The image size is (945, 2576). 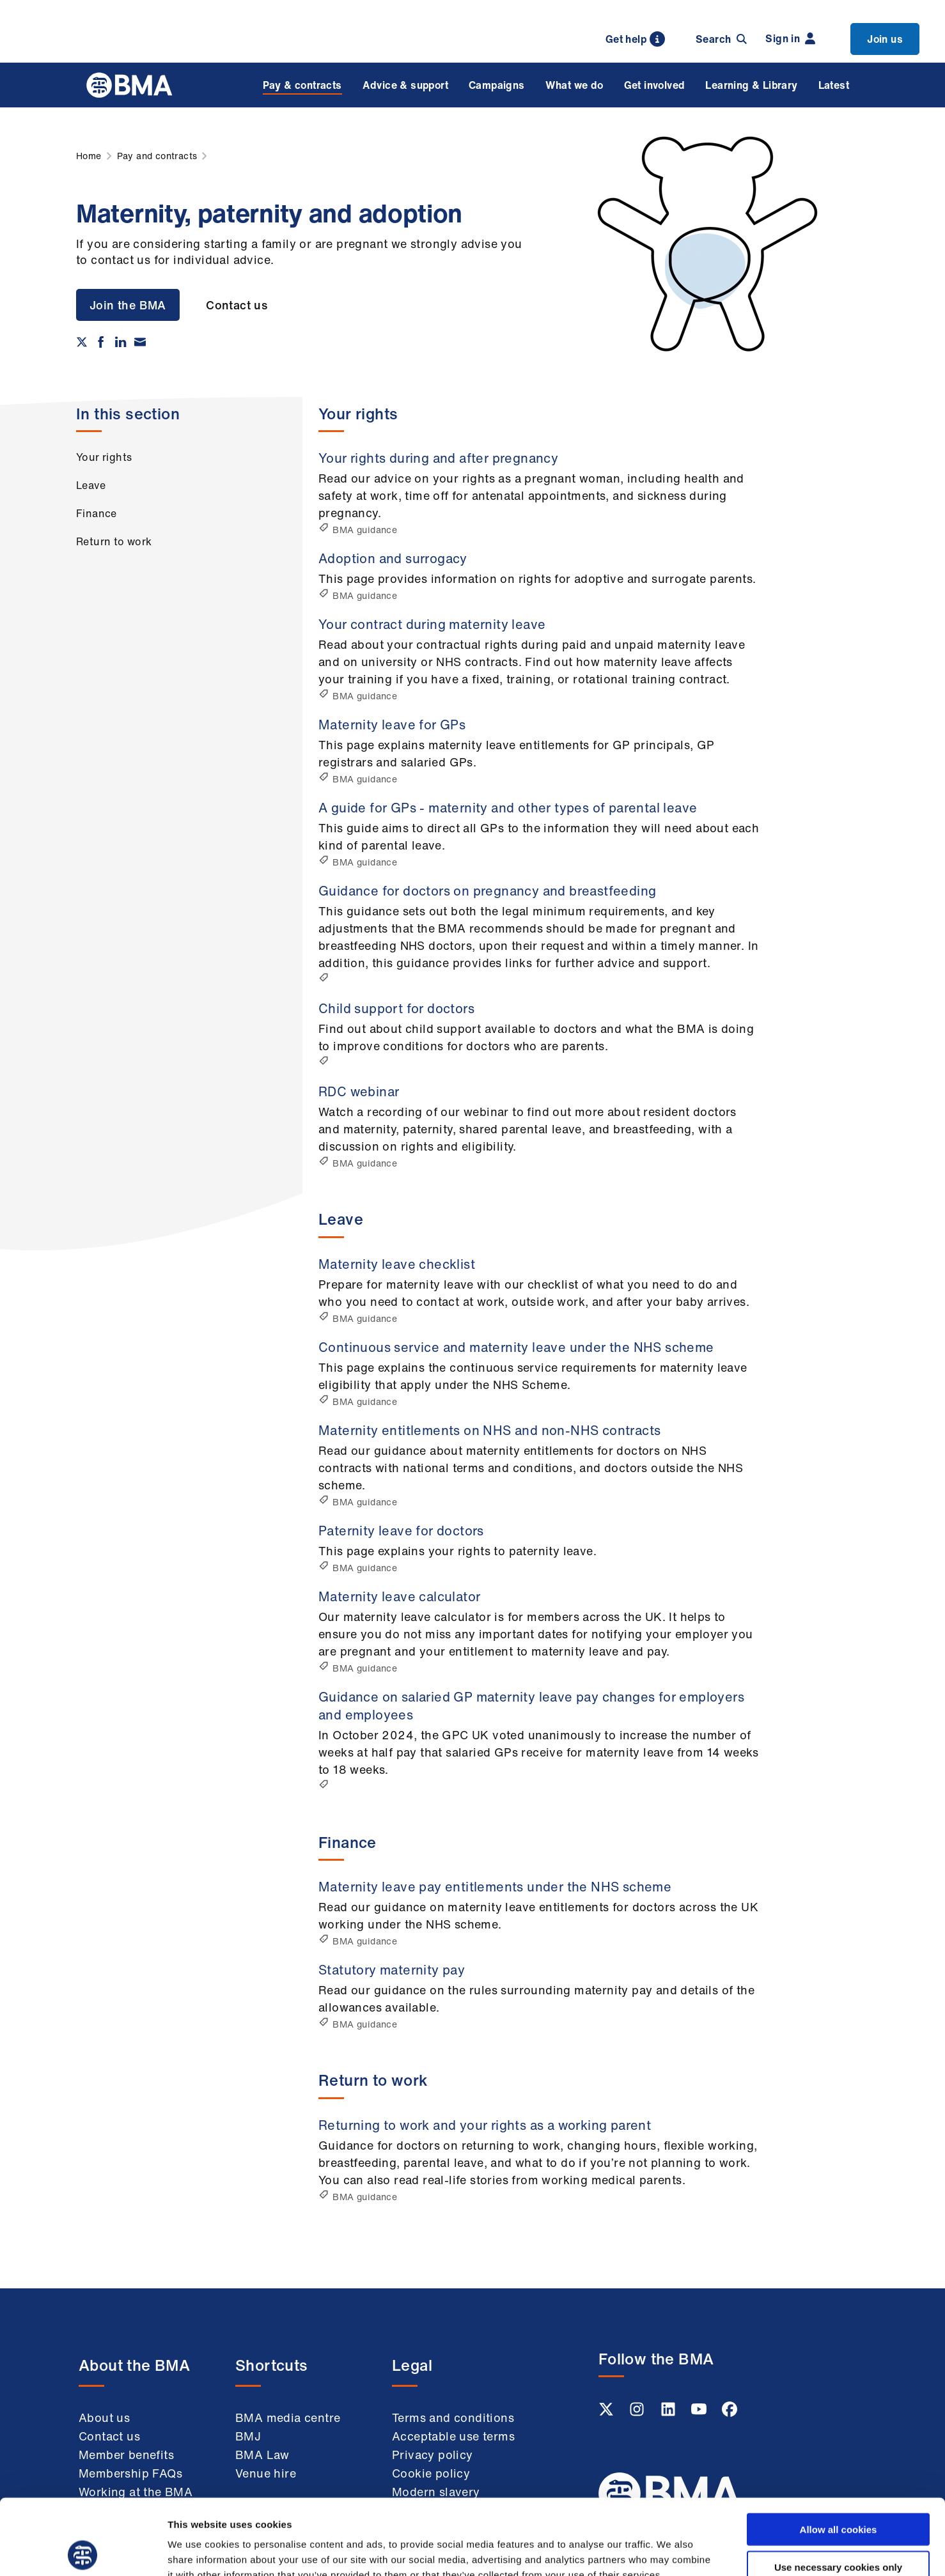 What do you see at coordinates (90, 485) in the screenshot?
I see `Leave` at bounding box center [90, 485].